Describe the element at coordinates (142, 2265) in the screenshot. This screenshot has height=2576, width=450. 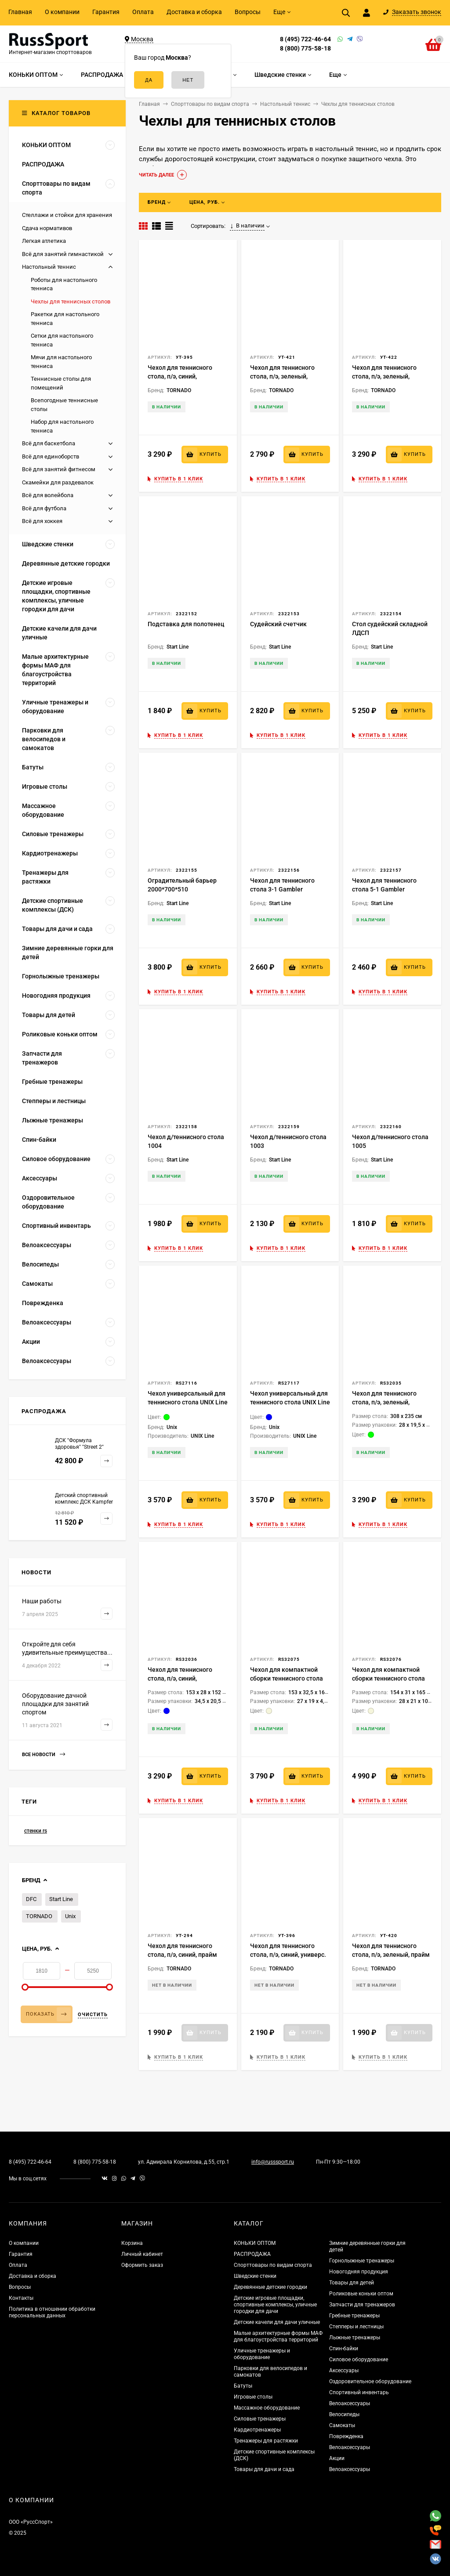
I see `Оформить заказ` at that location.